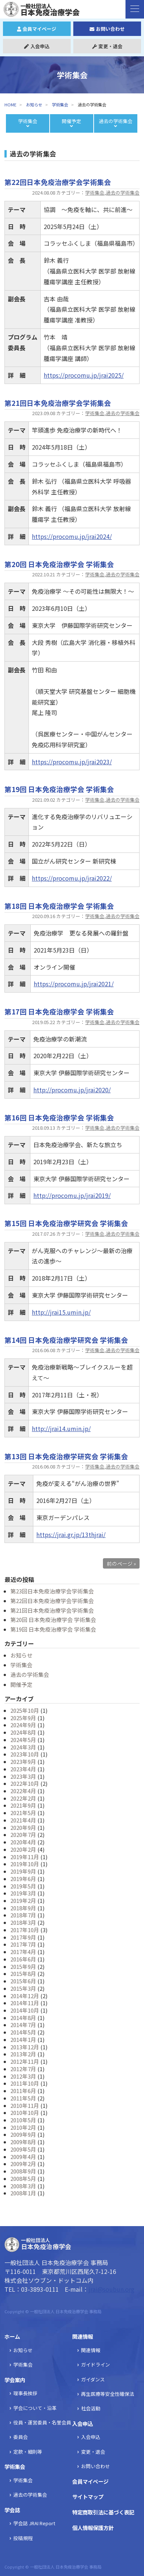  Describe the element at coordinates (23, 2134) in the screenshot. I see `2009年9月` at that location.